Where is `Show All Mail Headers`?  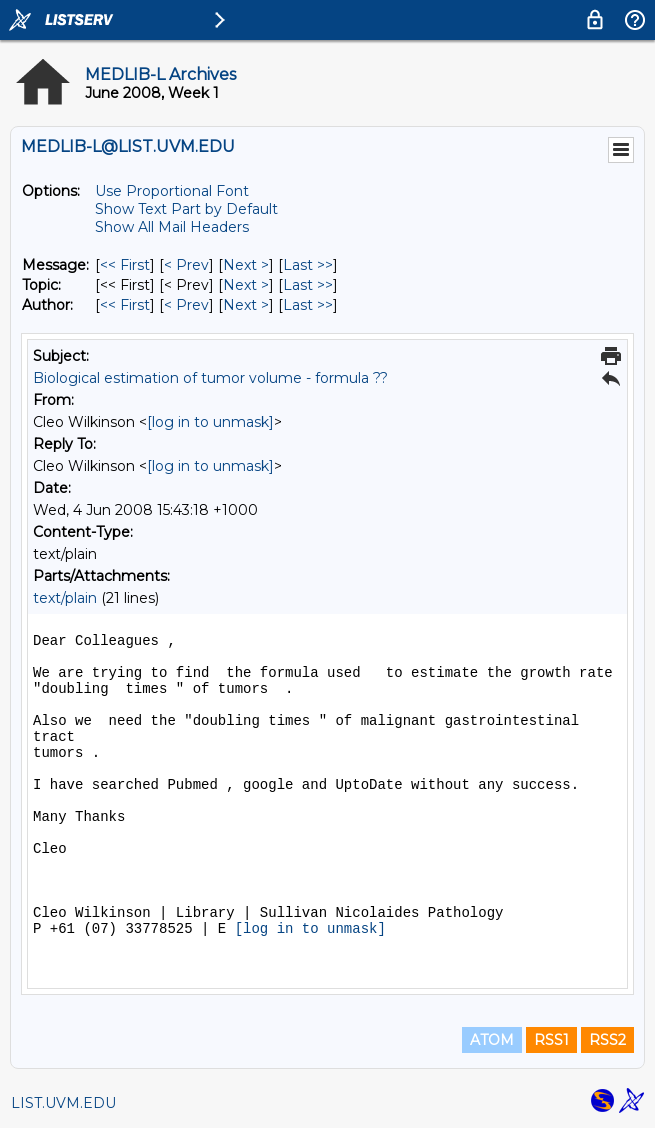 Show All Mail Headers is located at coordinates (172, 227).